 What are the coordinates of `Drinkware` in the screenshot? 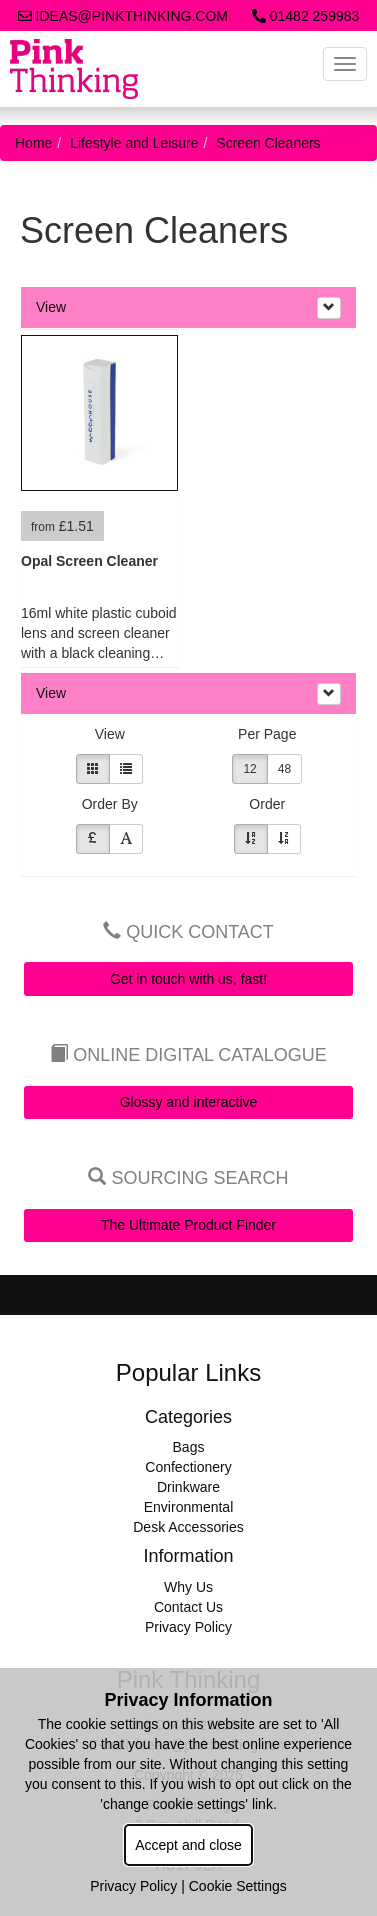 It's located at (188, 1487).